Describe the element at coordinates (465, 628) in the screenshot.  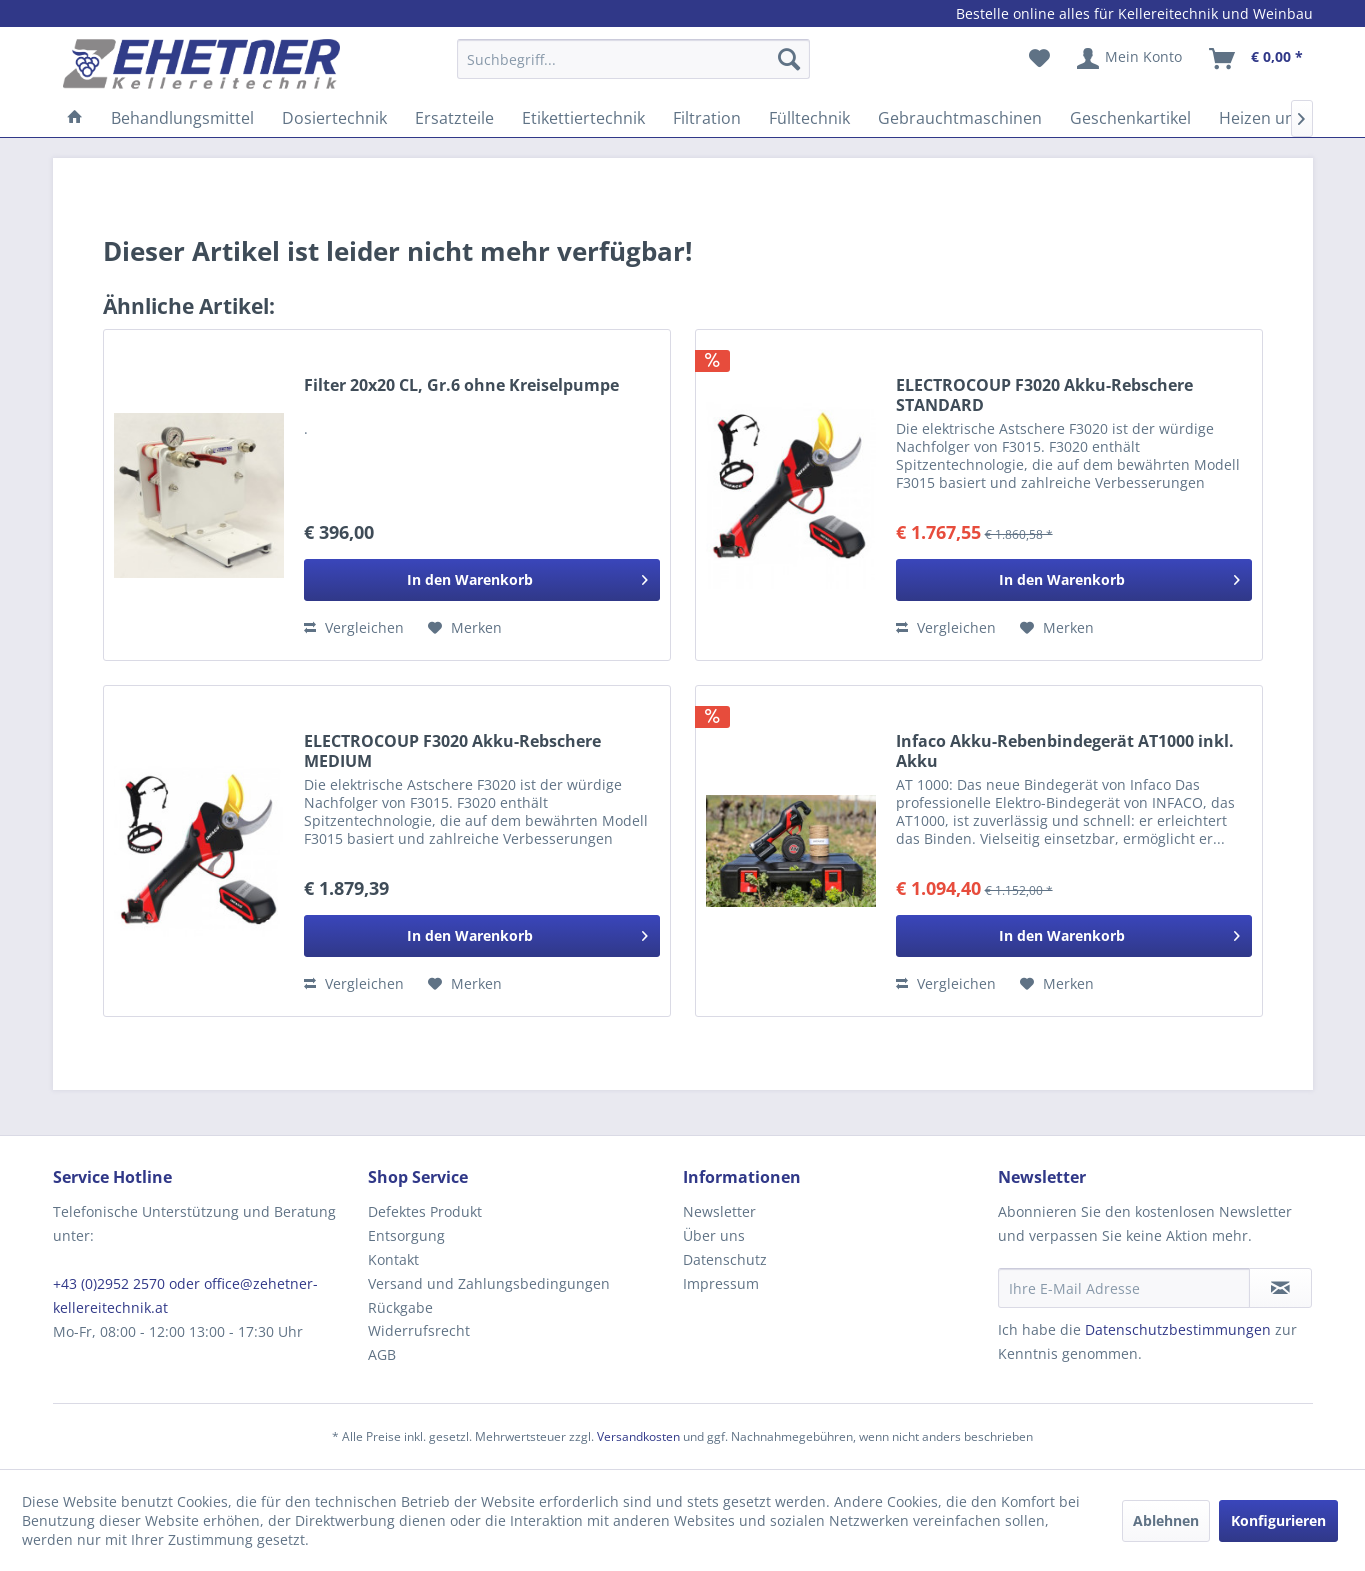
I see `[Auf den Merkzettel]` at that location.